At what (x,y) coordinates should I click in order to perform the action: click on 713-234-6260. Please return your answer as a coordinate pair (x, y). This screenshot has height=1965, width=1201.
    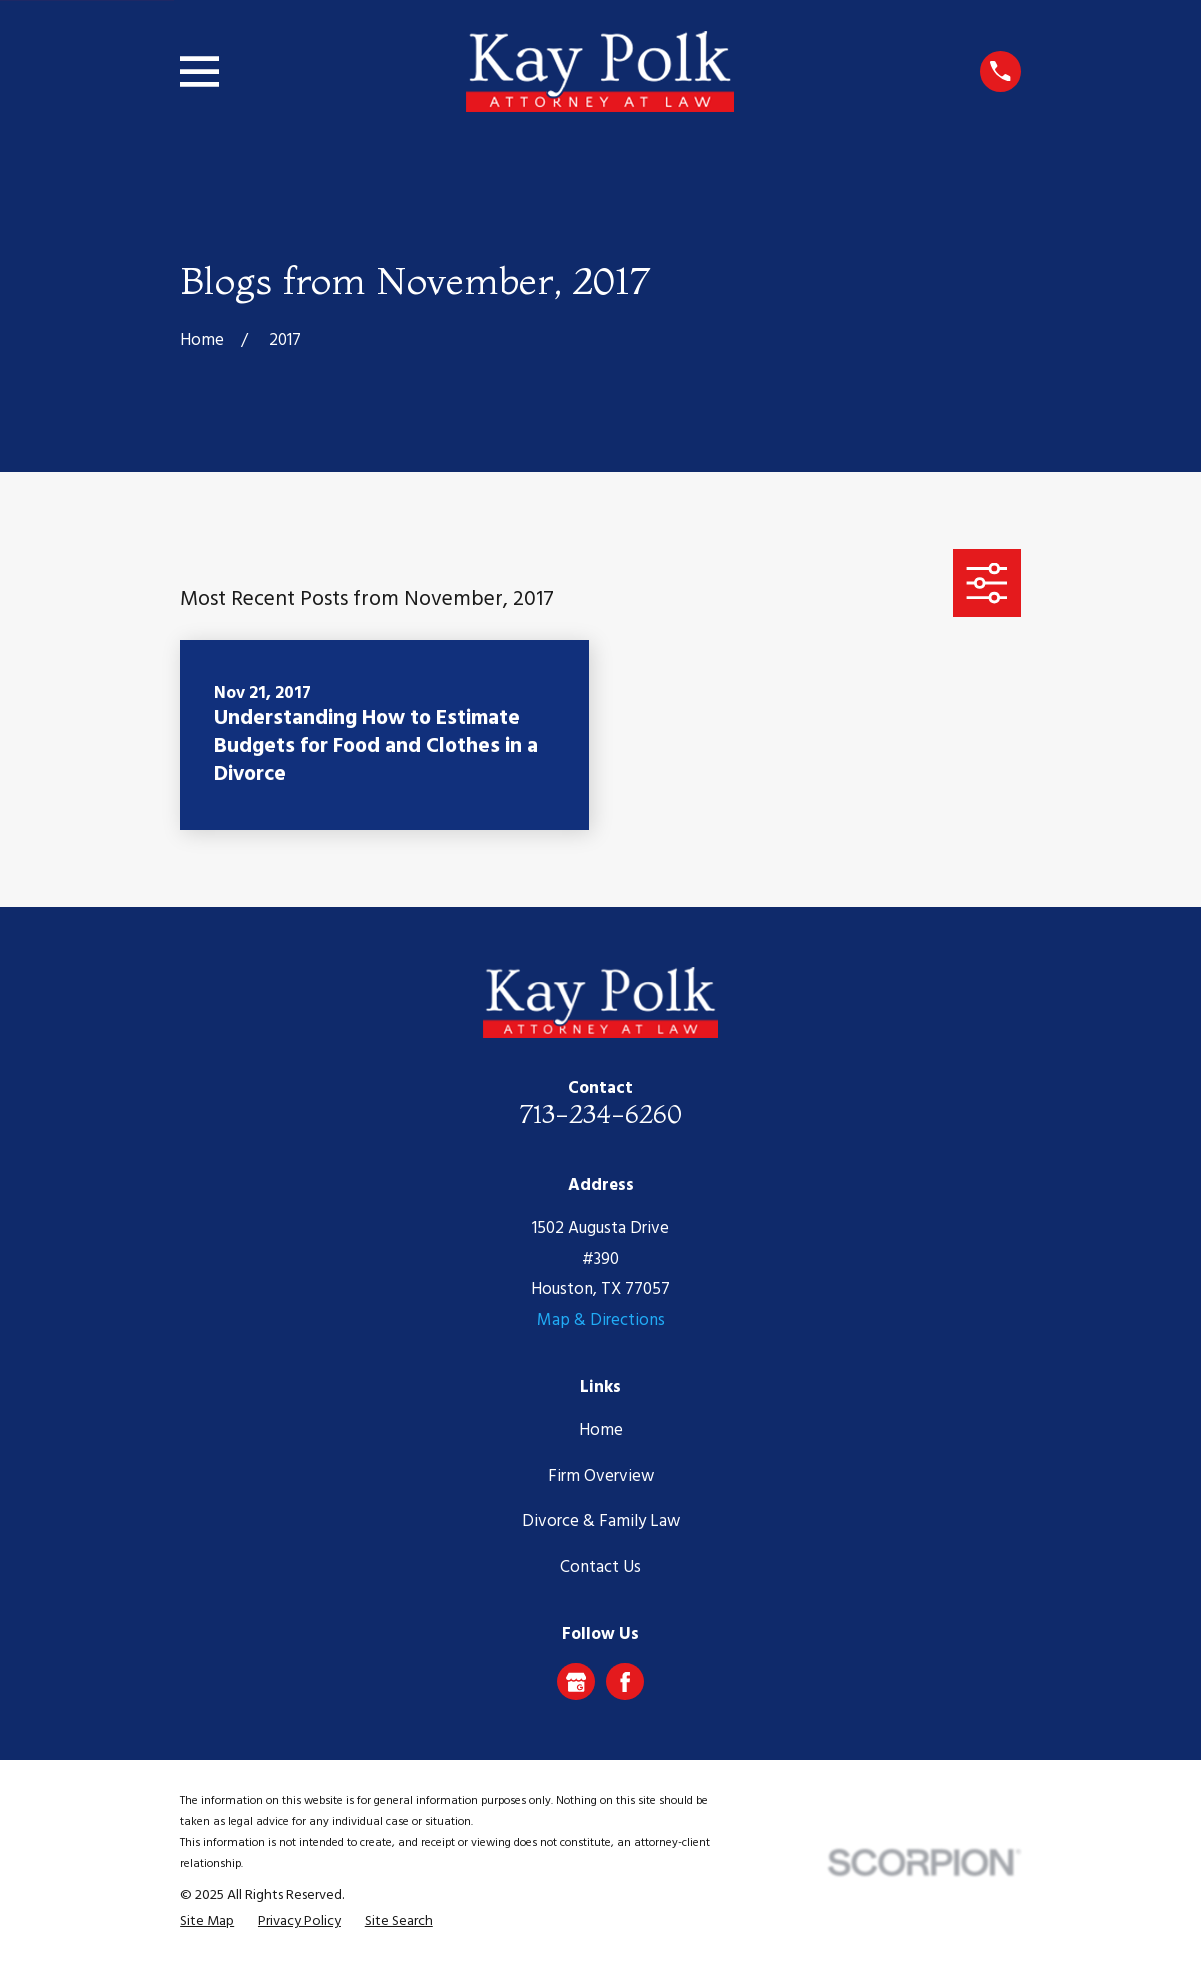
    Looking at the image, I should click on (601, 1113).